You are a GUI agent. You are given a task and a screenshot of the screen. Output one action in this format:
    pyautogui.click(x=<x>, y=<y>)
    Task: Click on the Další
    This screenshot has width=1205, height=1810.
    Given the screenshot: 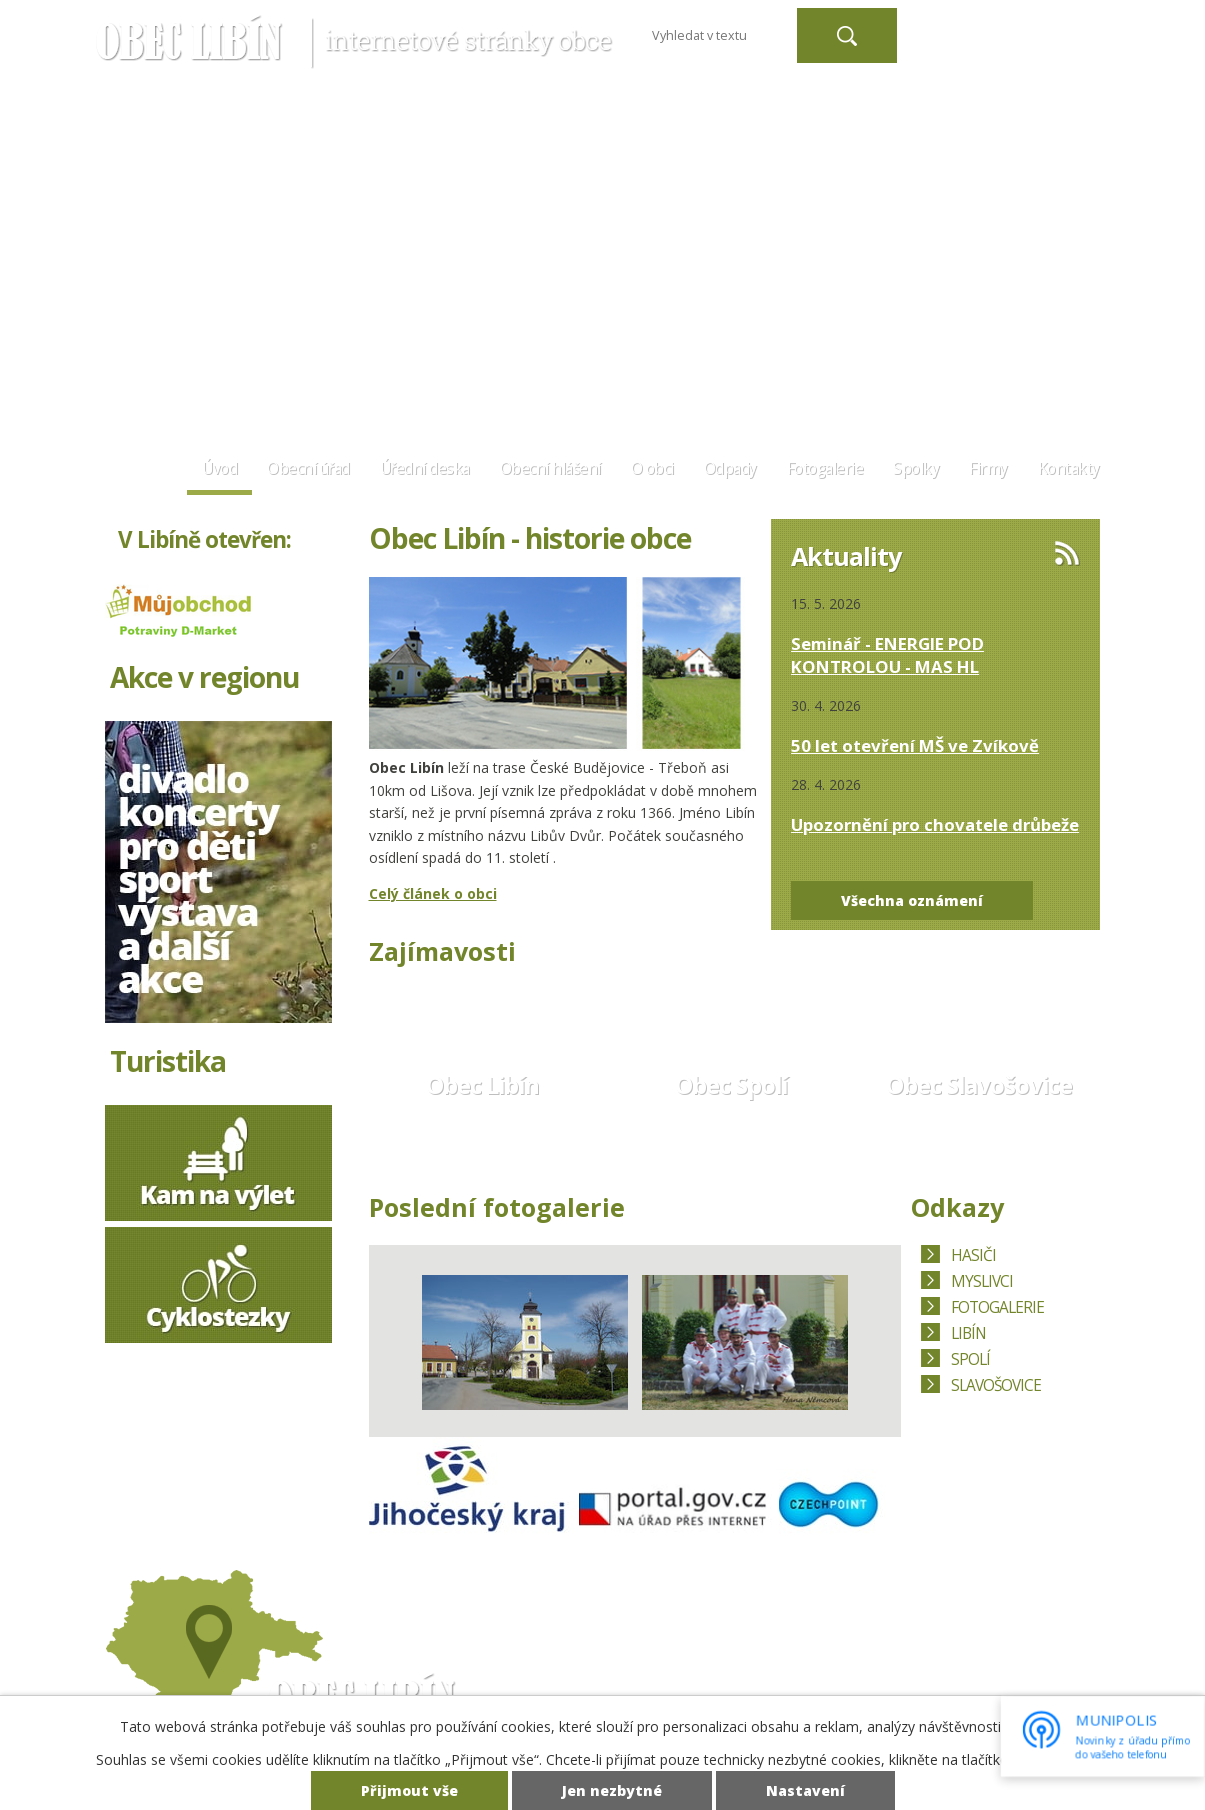 What is the action you would take?
    pyautogui.click(x=873, y=1338)
    